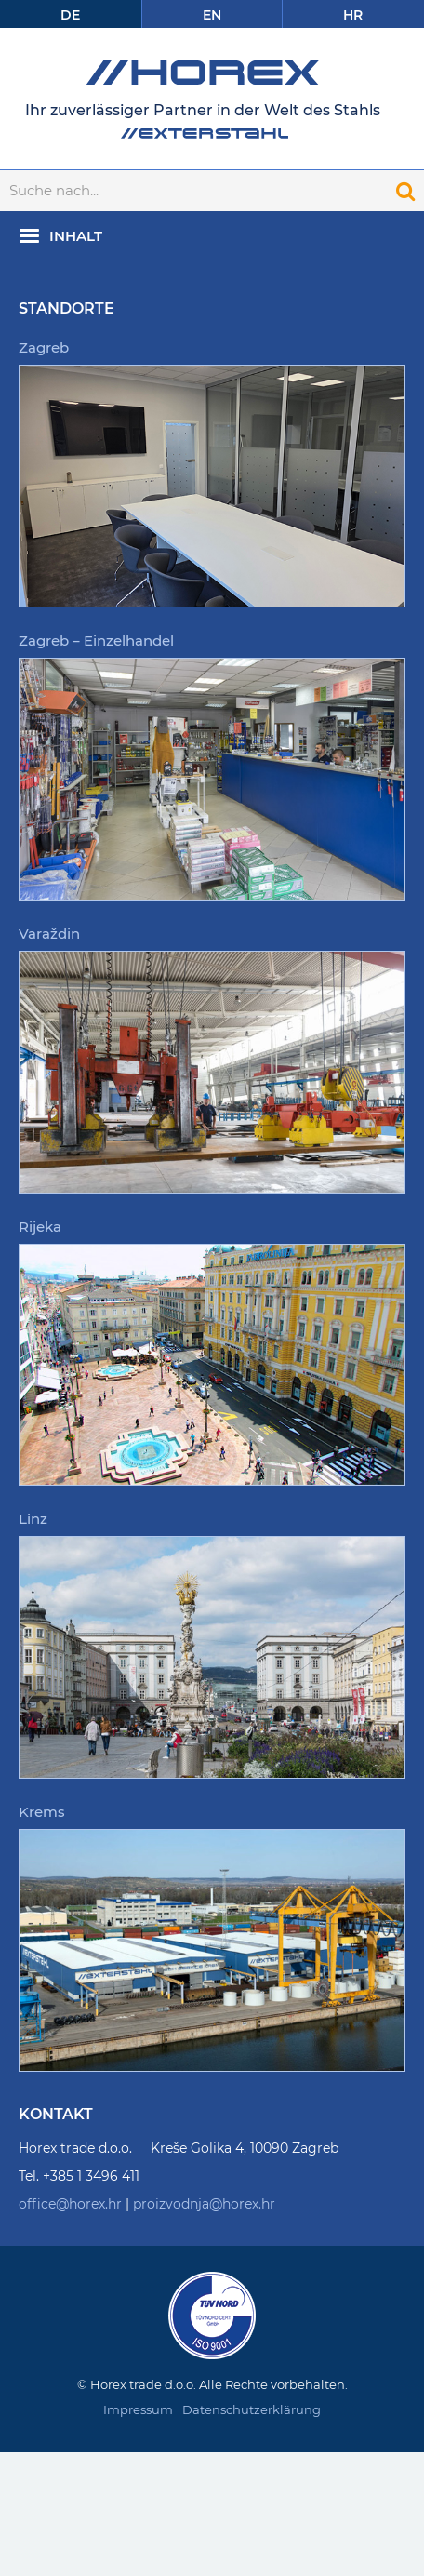 Image resolution: width=424 pixels, height=2576 pixels. Describe the element at coordinates (204, 2204) in the screenshot. I see `proizvodnja@horex.hr` at that location.